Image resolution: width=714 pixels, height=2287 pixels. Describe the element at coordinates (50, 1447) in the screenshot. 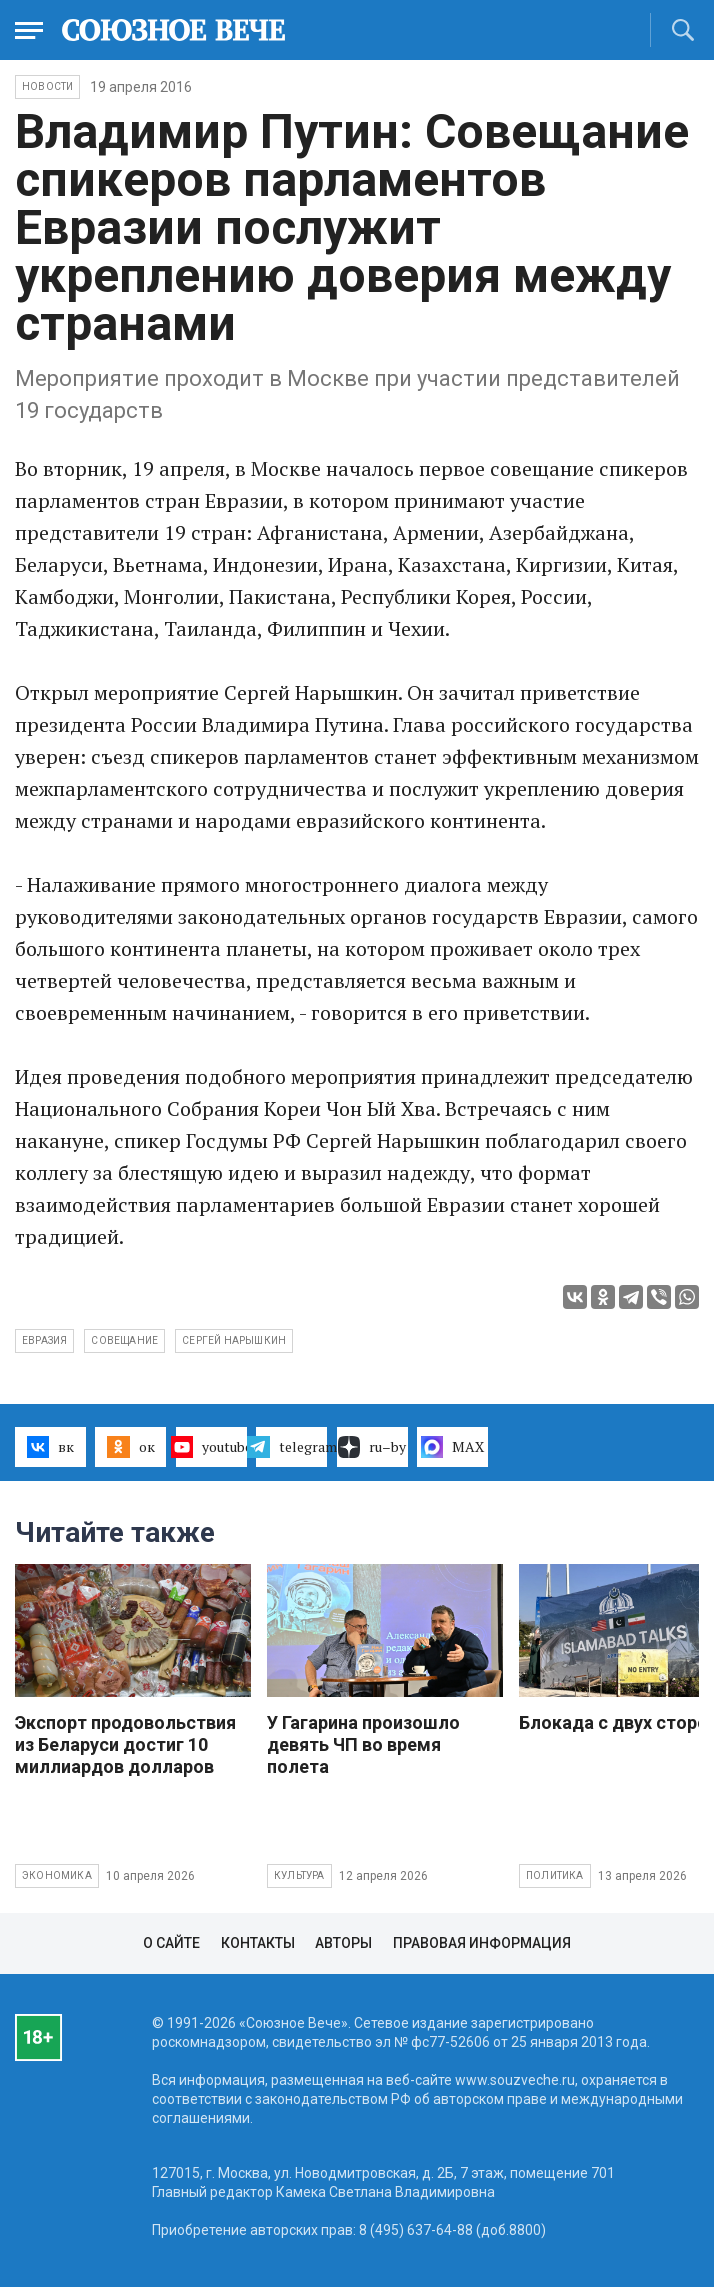

I see `вк` at that location.